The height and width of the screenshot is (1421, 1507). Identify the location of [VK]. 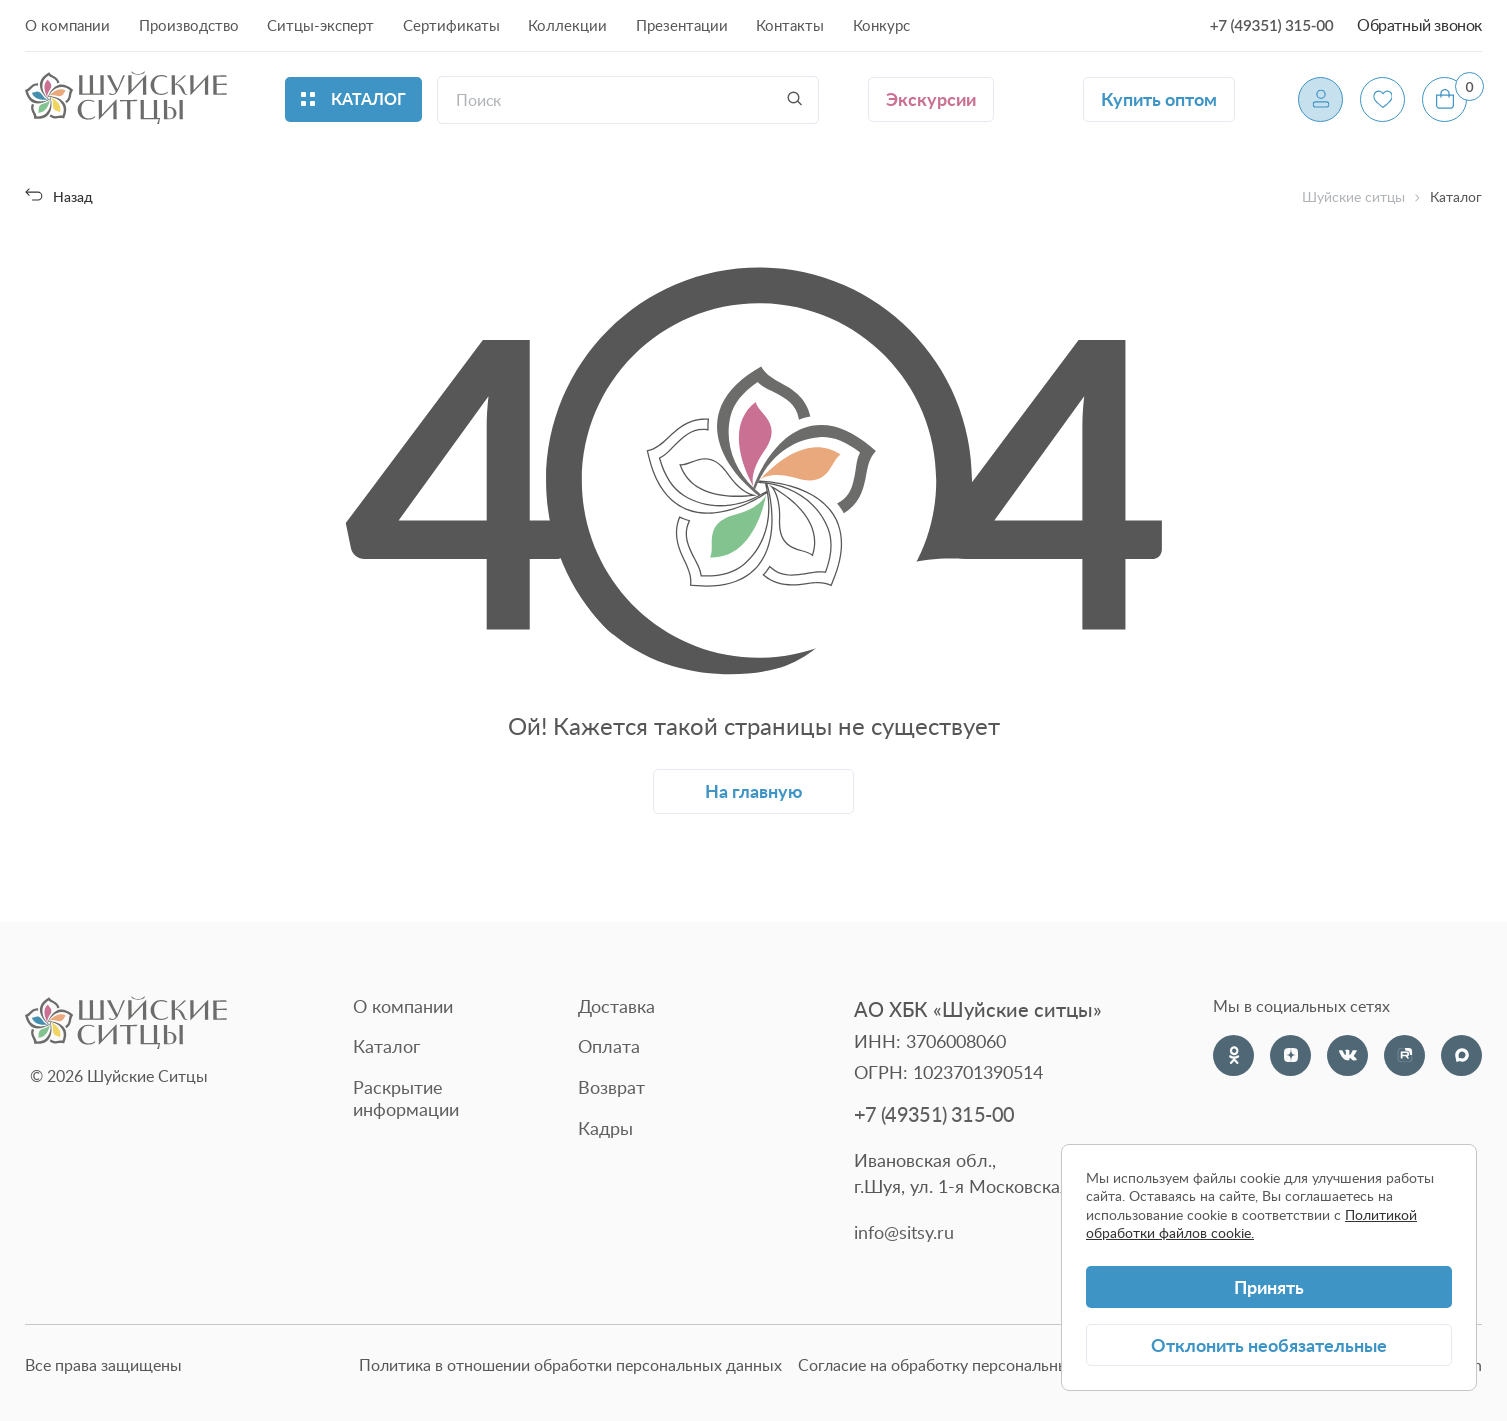
(1347, 1055).